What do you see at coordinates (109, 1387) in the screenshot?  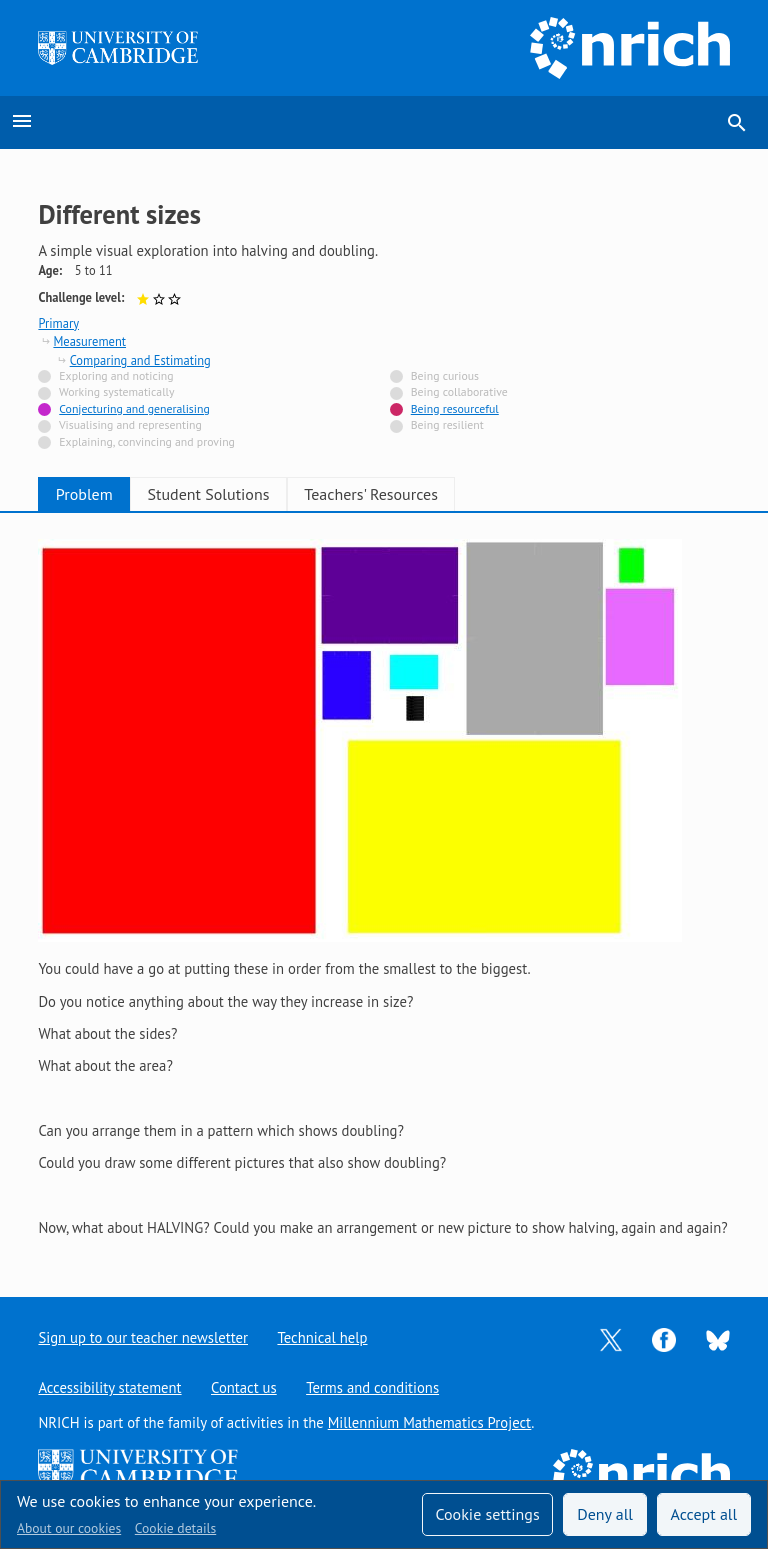 I see `Accessibility statement` at bounding box center [109, 1387].